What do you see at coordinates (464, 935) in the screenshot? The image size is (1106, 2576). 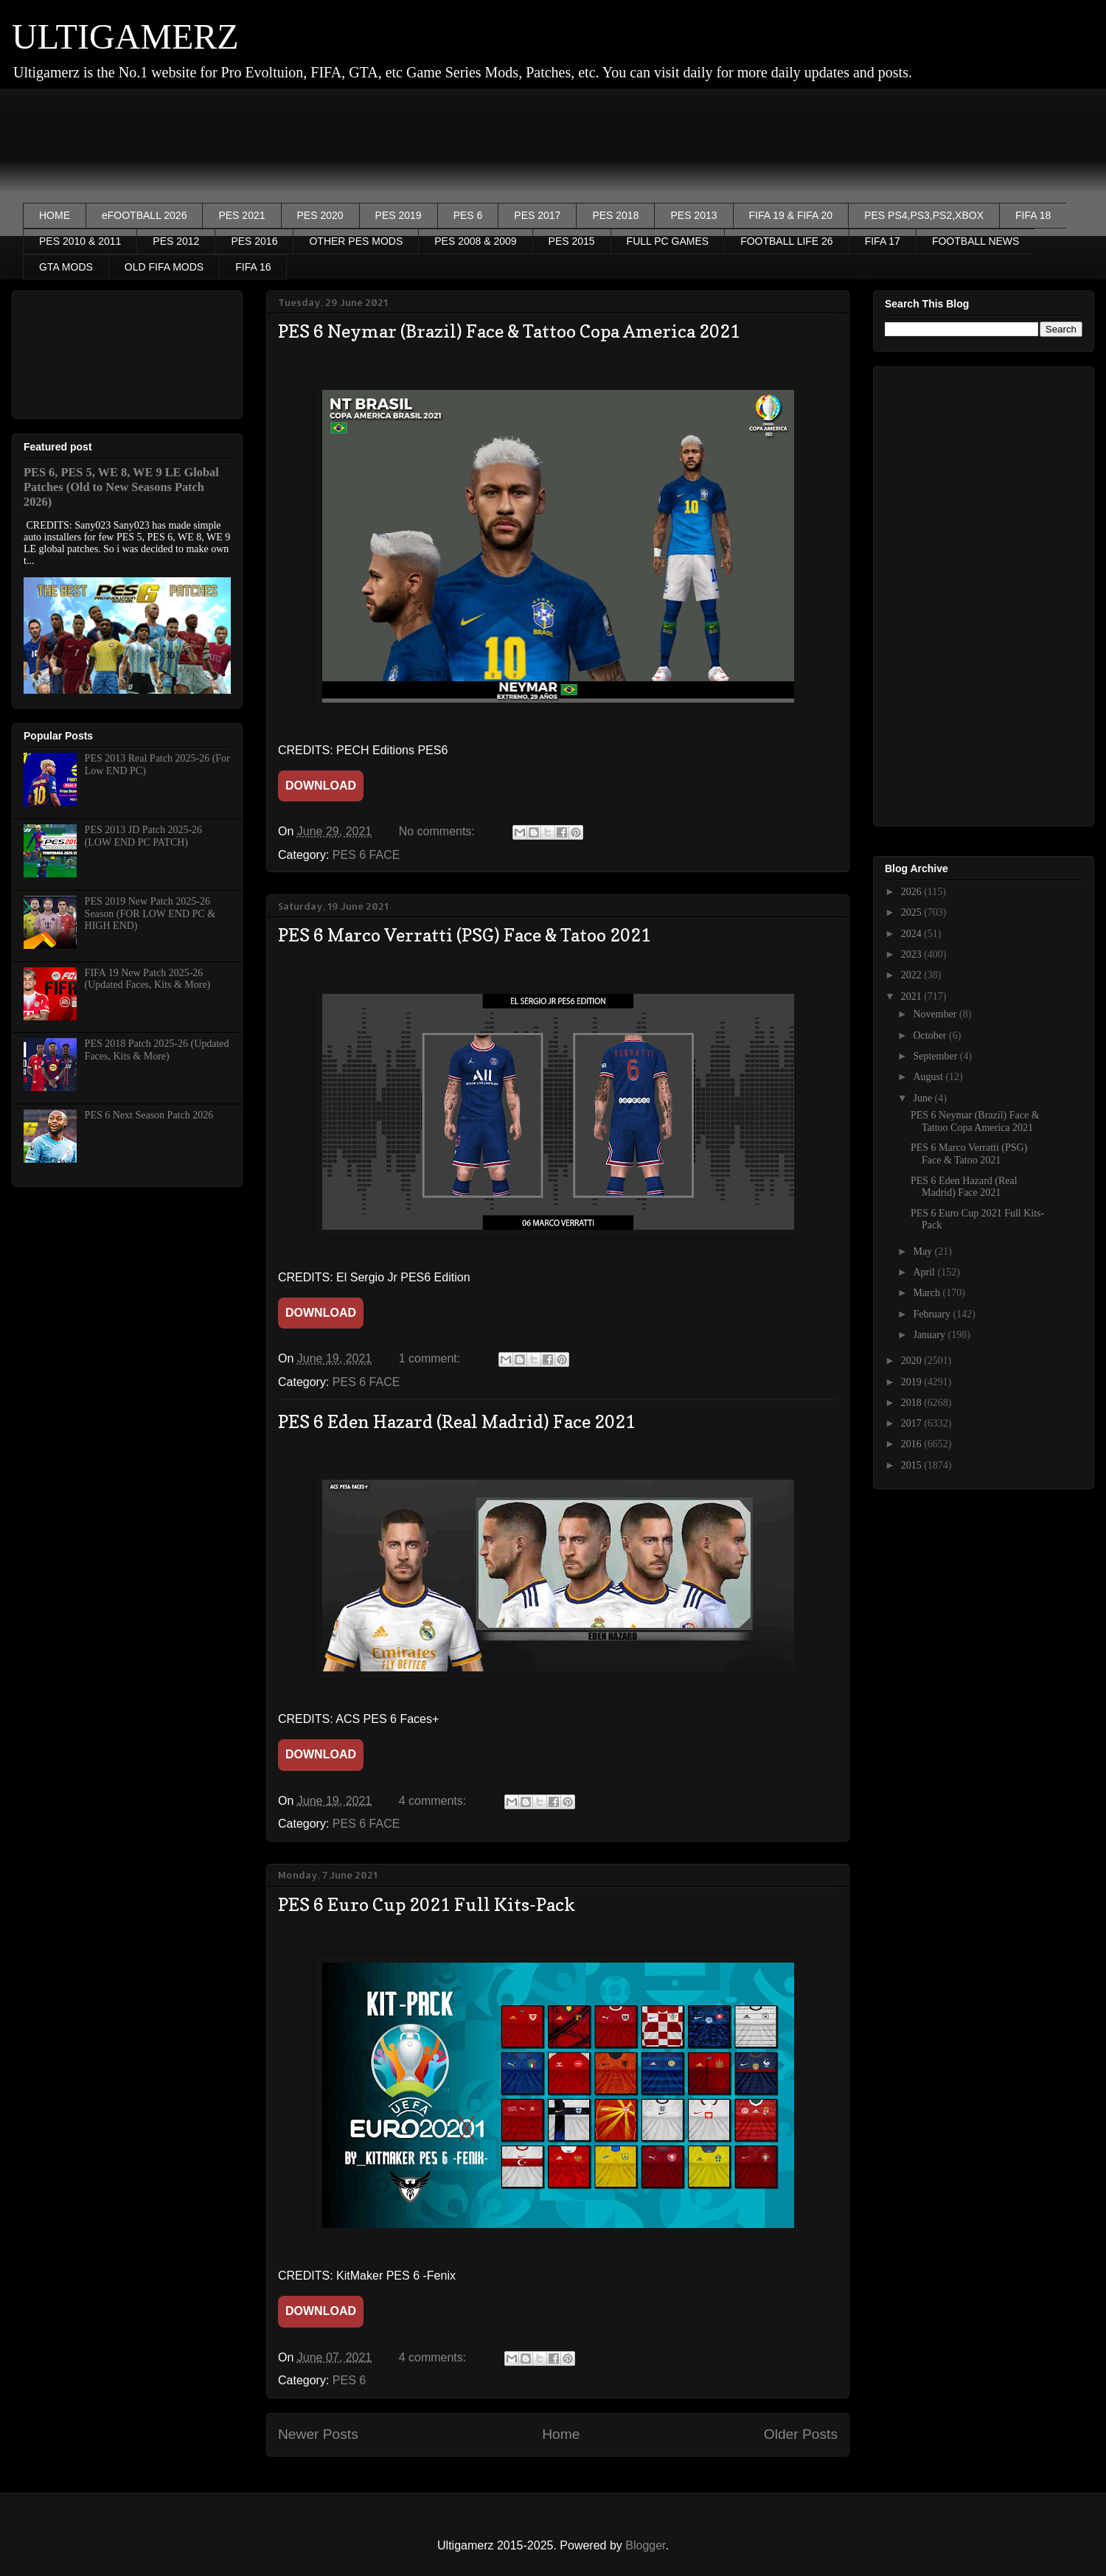 I see `PES 6 Marco Verratti (PSG) Face & Tatoo 2021` at bounding box center [464, 935].